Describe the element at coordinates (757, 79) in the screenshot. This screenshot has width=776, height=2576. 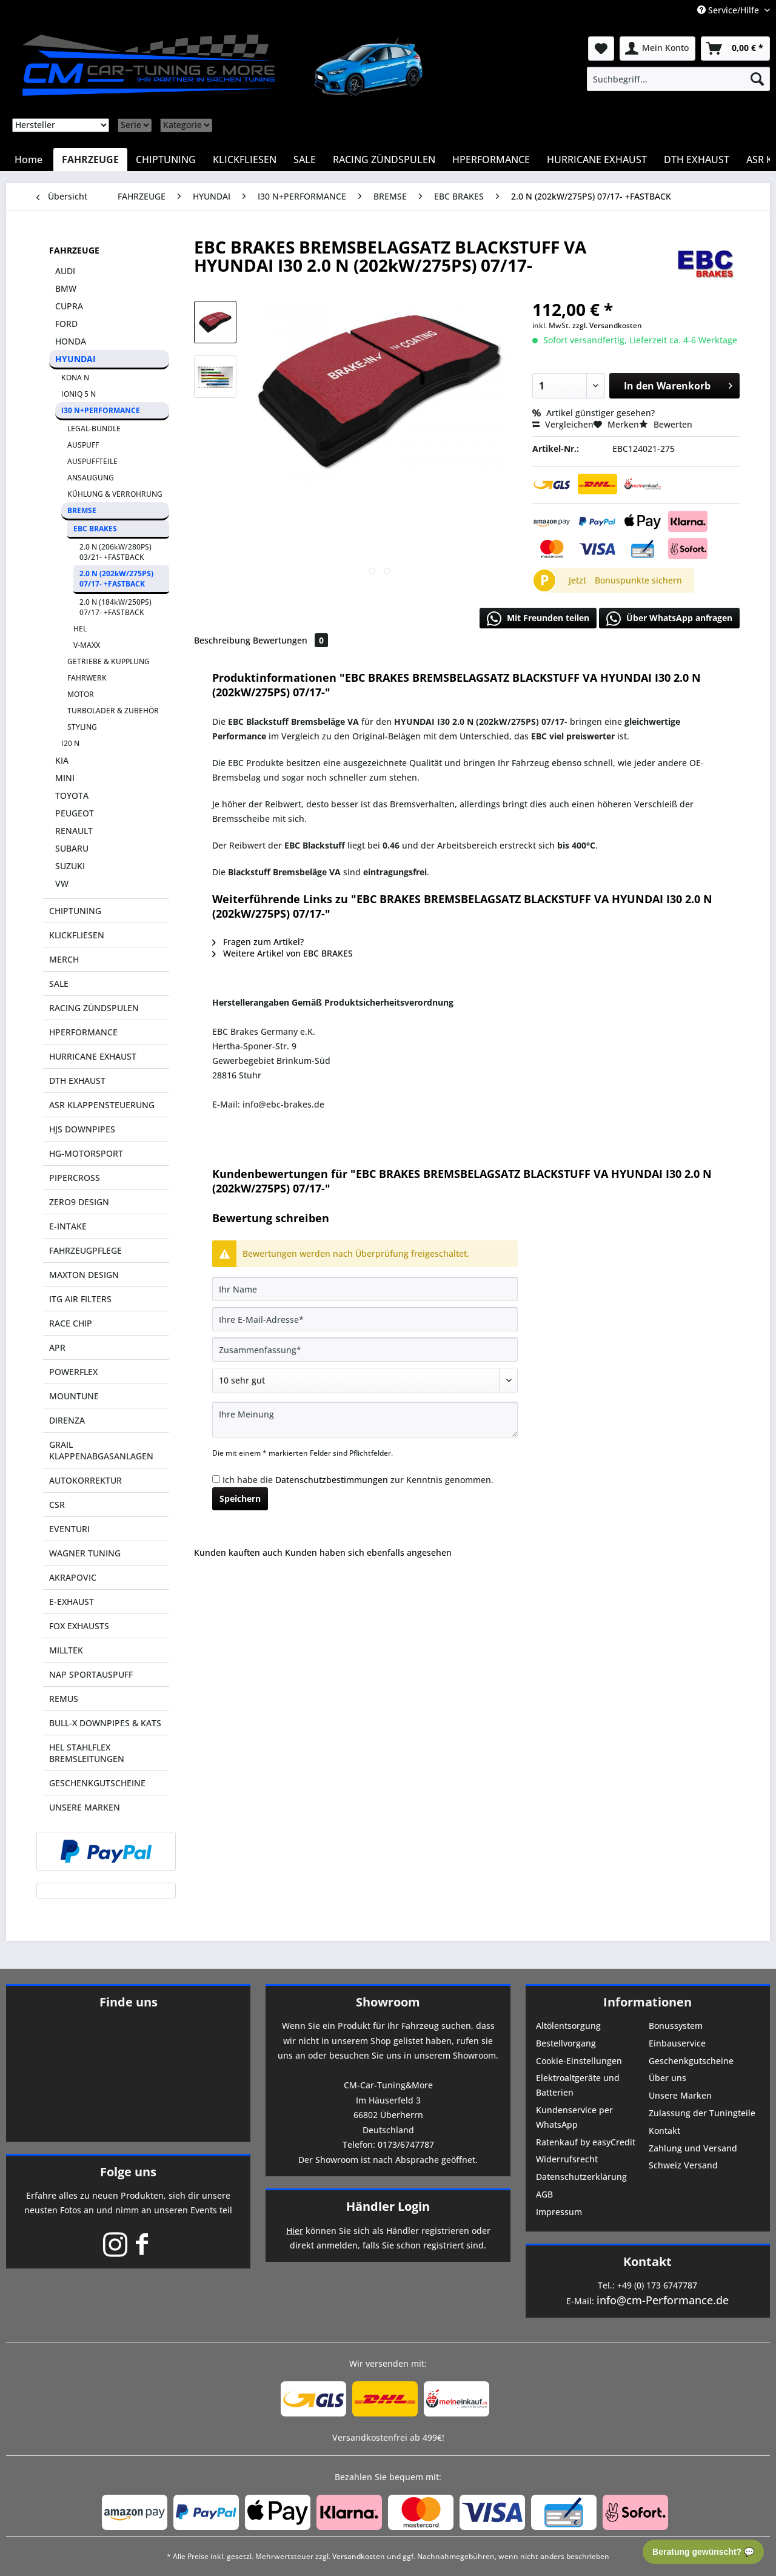
I see `[Suchen]` at that location.